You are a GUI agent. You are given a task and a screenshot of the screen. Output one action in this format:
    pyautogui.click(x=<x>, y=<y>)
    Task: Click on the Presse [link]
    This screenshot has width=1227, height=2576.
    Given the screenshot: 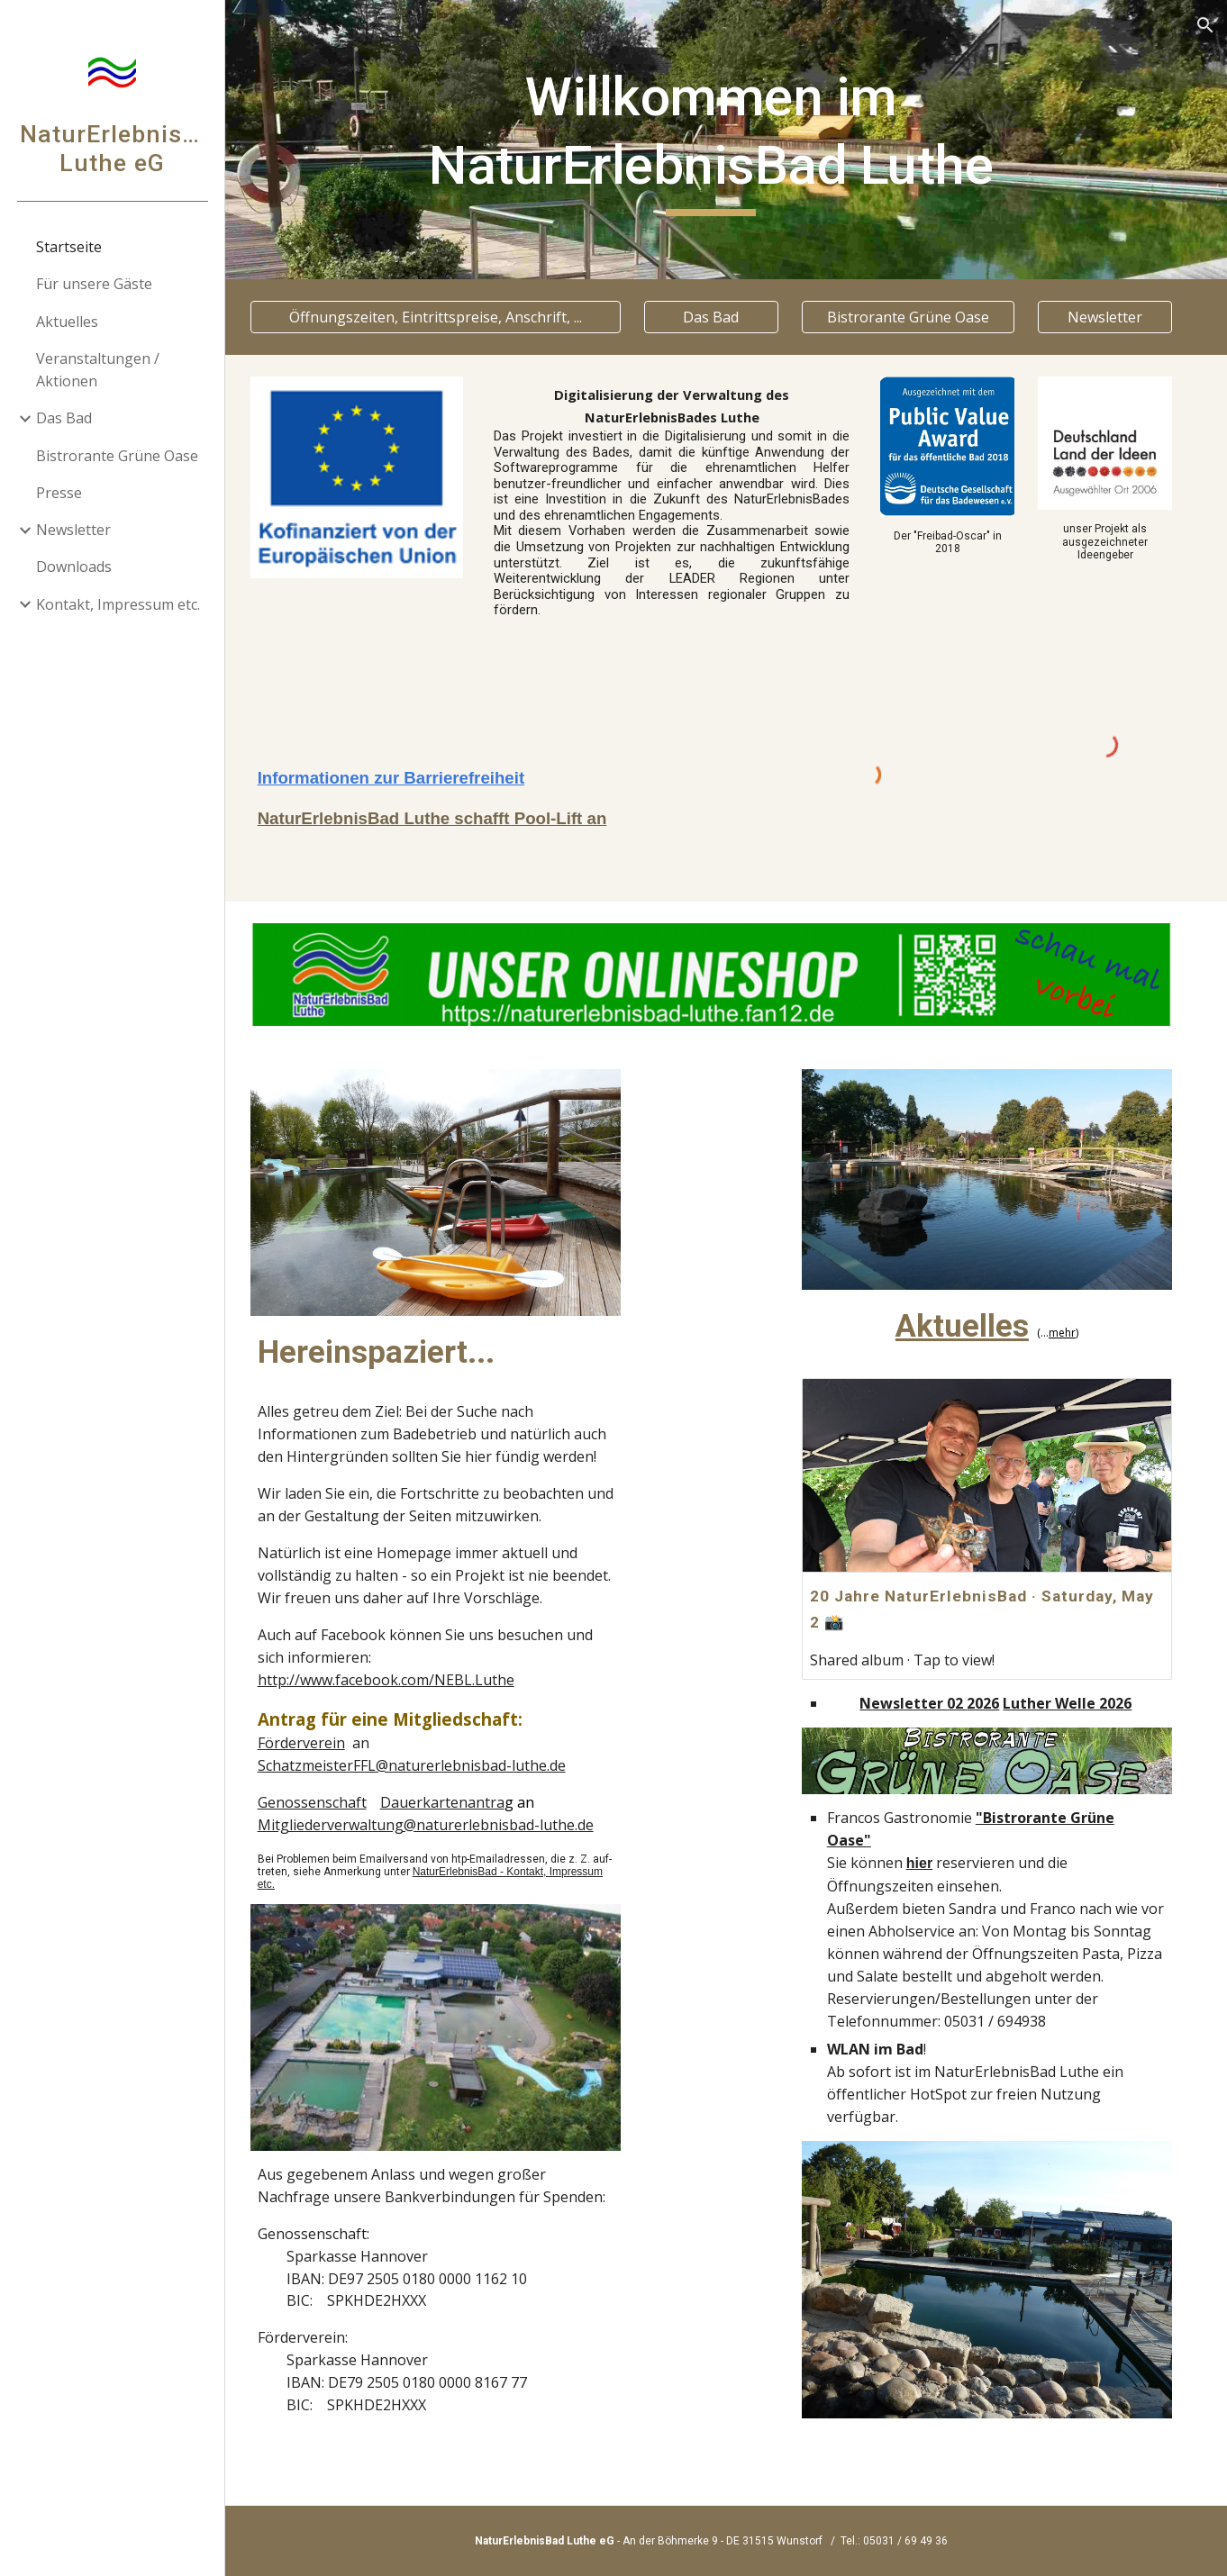 What is the action you would take?
    pyautogui.click(x=59, y=493)
    